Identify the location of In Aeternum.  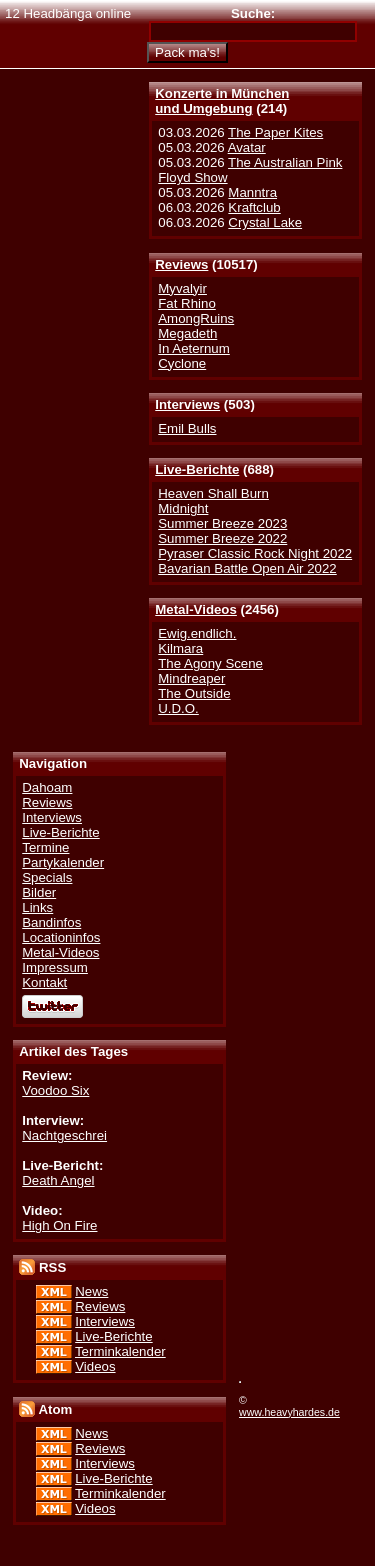
(194, 348).